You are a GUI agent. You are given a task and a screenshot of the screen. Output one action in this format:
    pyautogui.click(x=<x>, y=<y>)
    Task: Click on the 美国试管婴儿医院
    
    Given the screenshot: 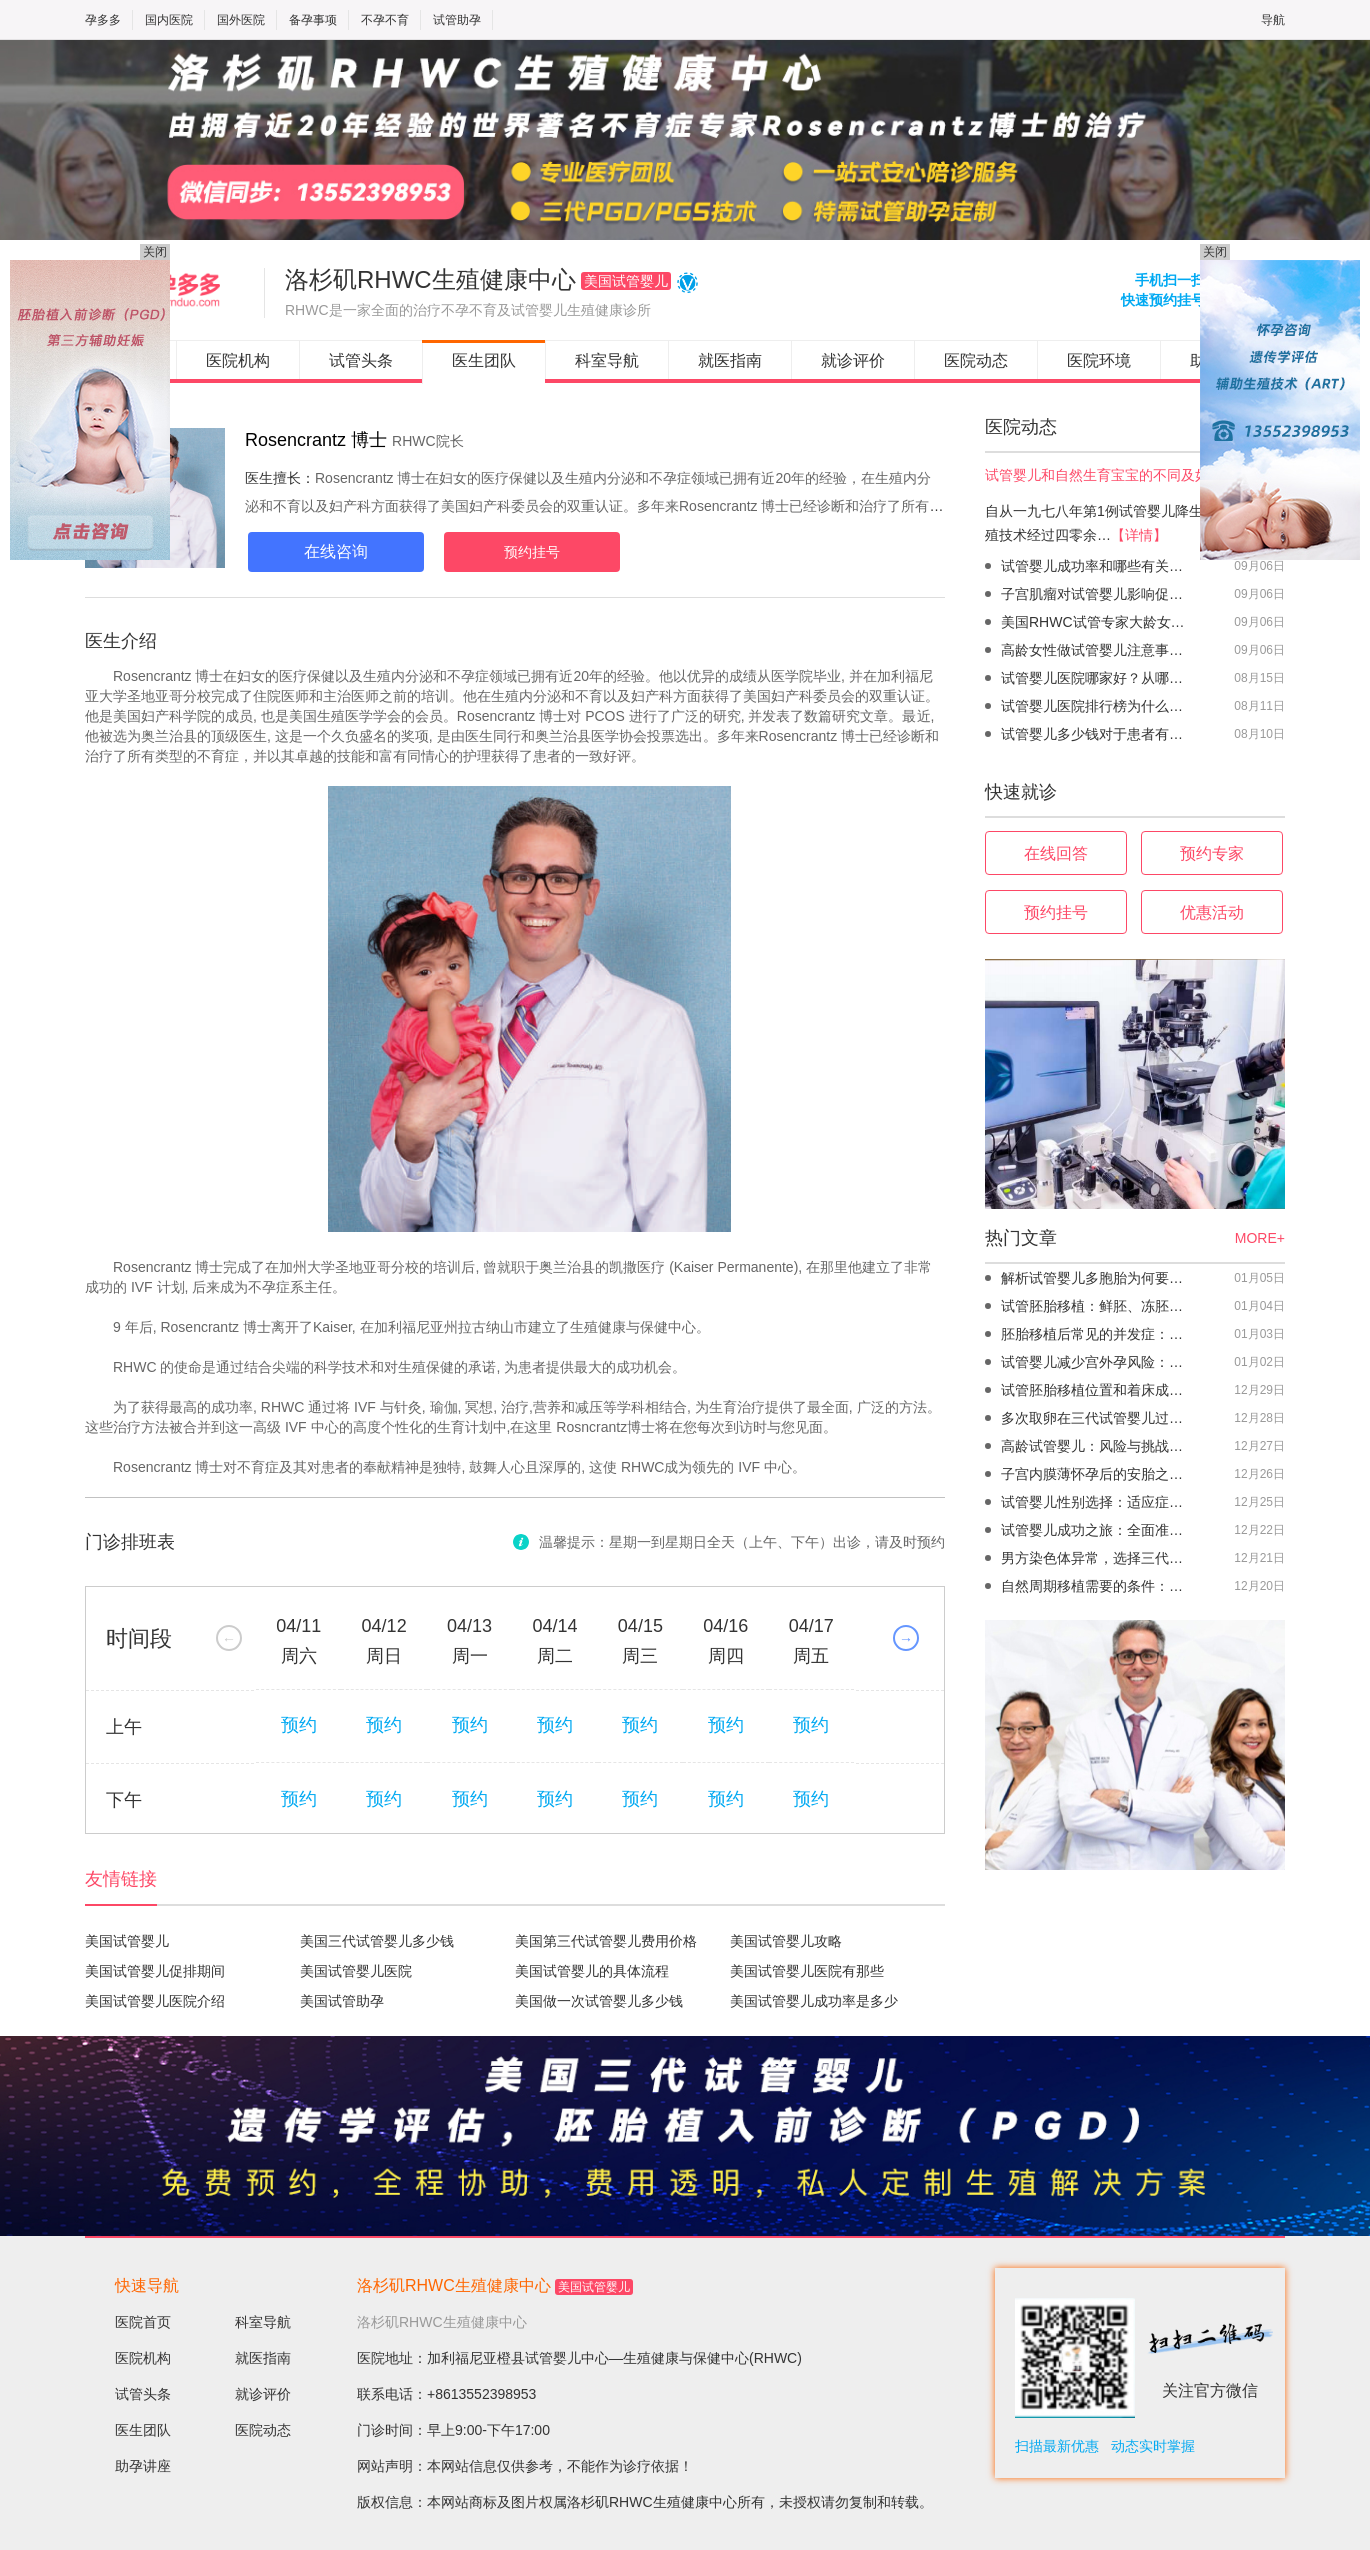 What is the action you would take?
    pyautogui.click(x=356, y=1971)
    